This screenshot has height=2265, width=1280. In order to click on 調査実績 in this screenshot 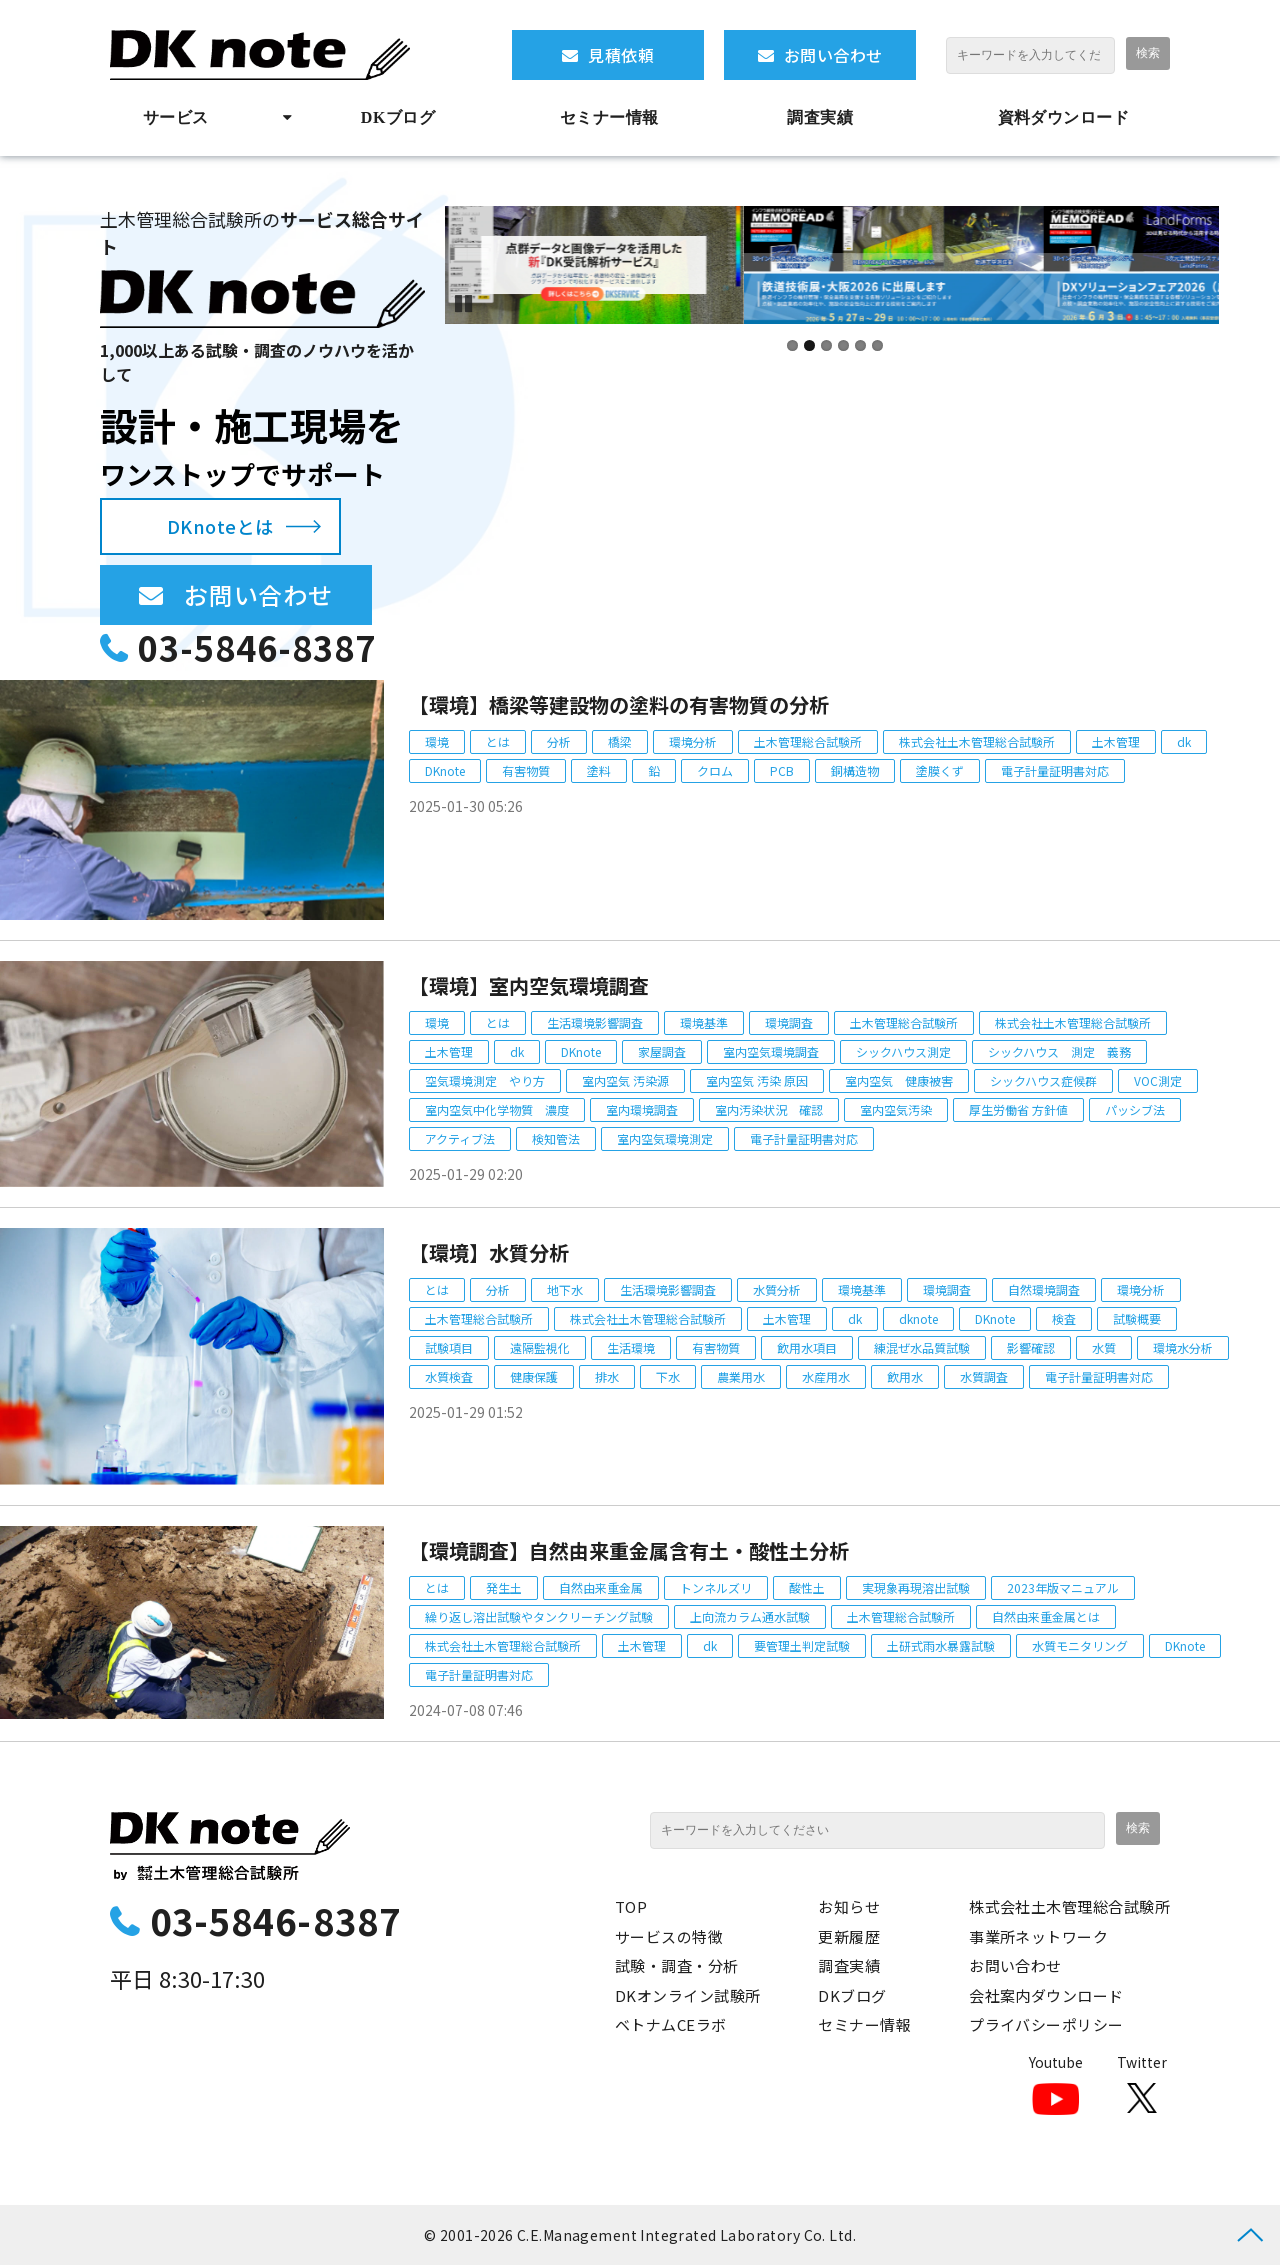, I will do `click(820, 117)`.